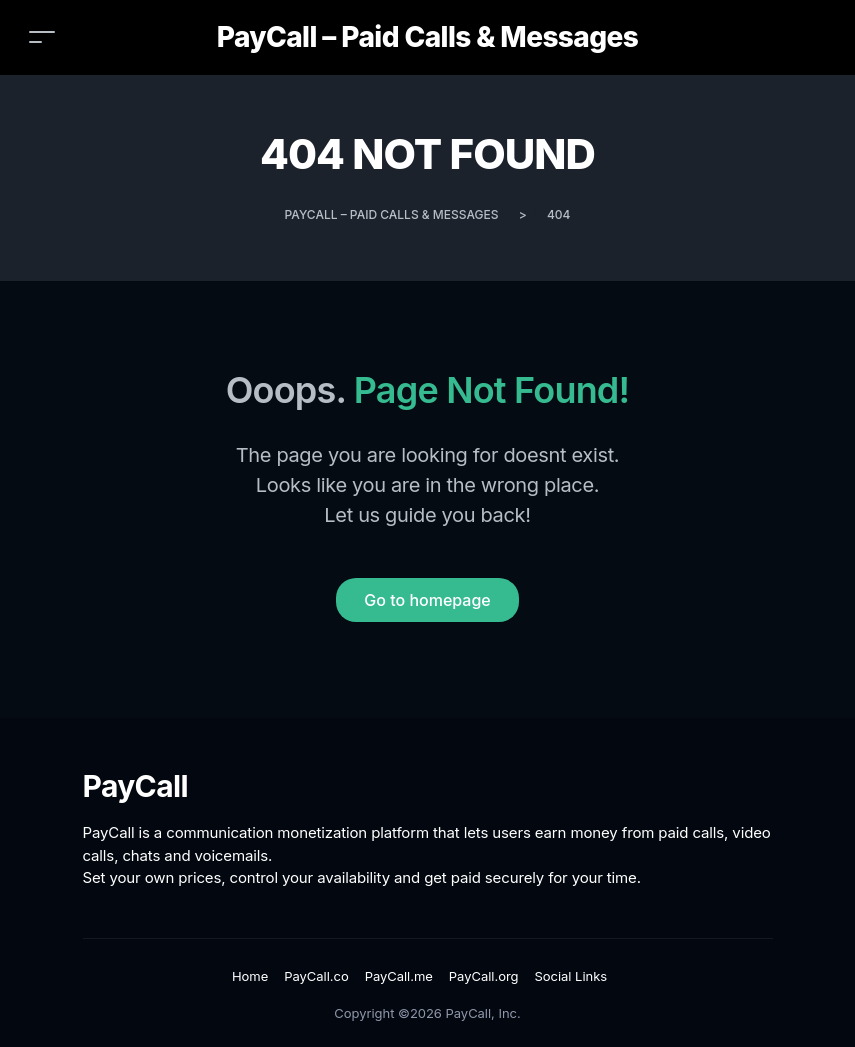 The image size is (855, 1047). What do you see at coordinates (42, 36) in the screenshot?
I see `[Toggle navigation]` at bounding box center [42, 36].